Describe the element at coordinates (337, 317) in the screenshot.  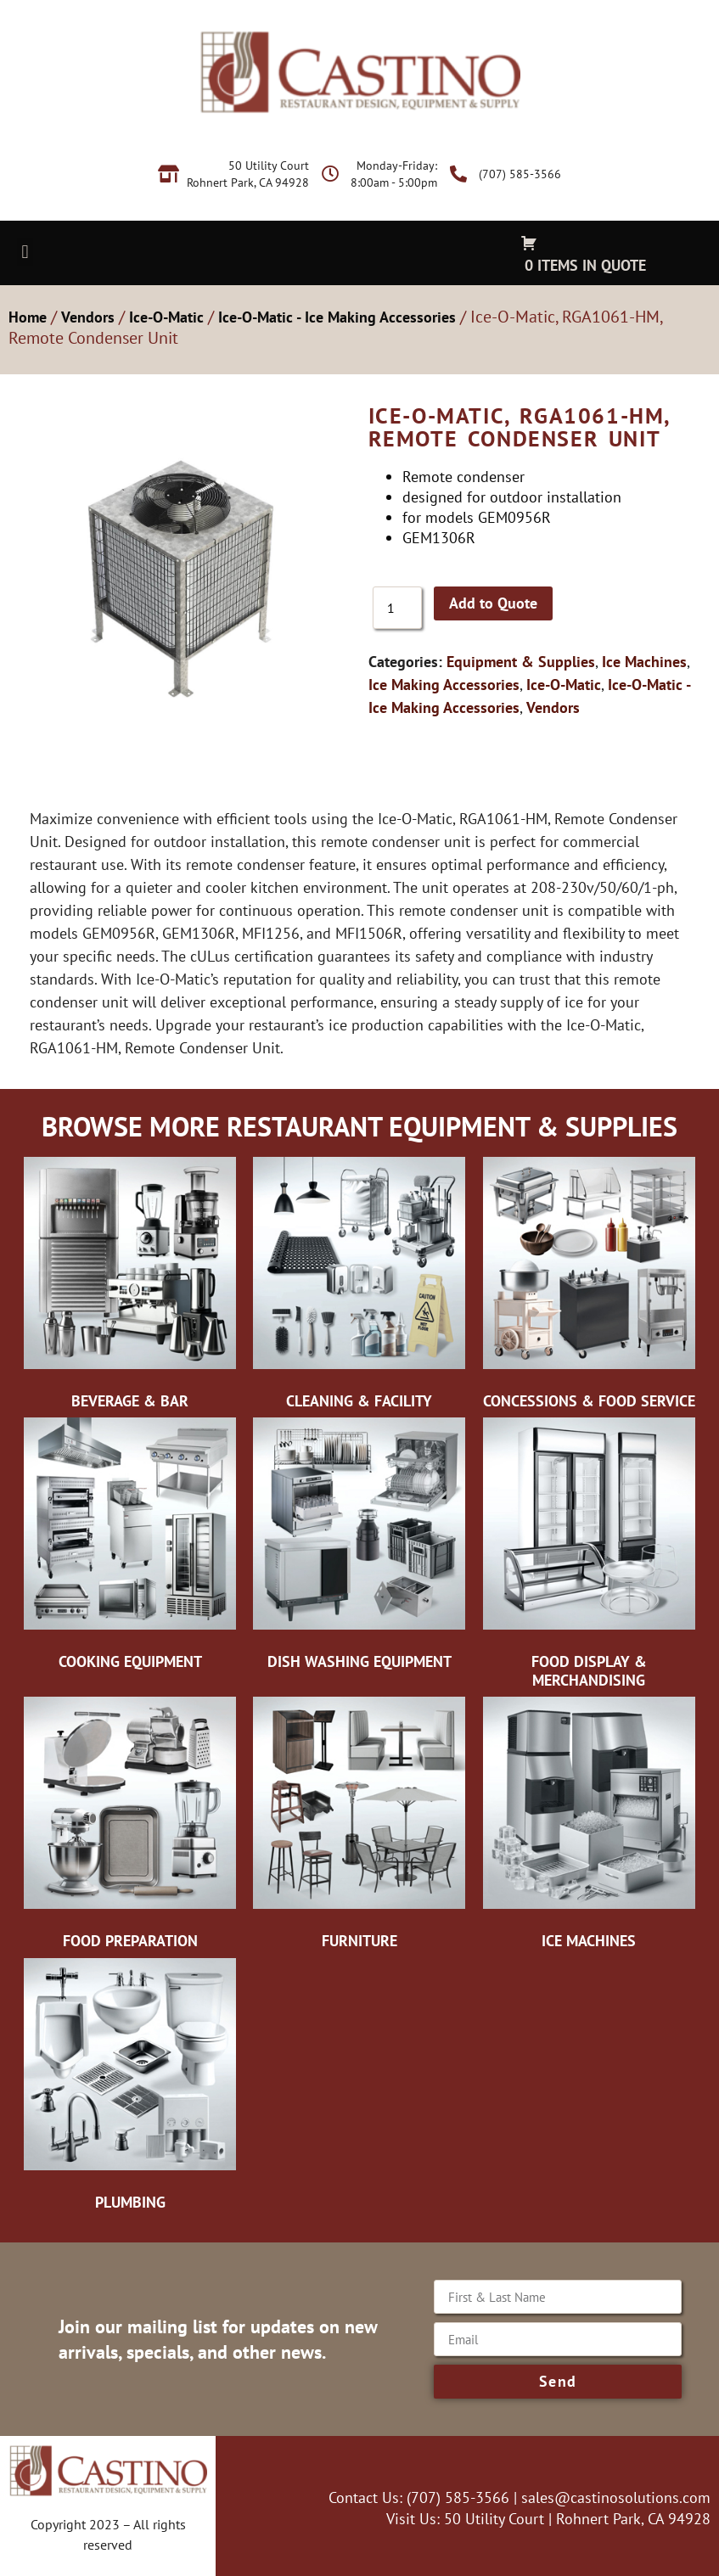
I see `Ice-O-Matic - Ice Making Accessories` at that location.